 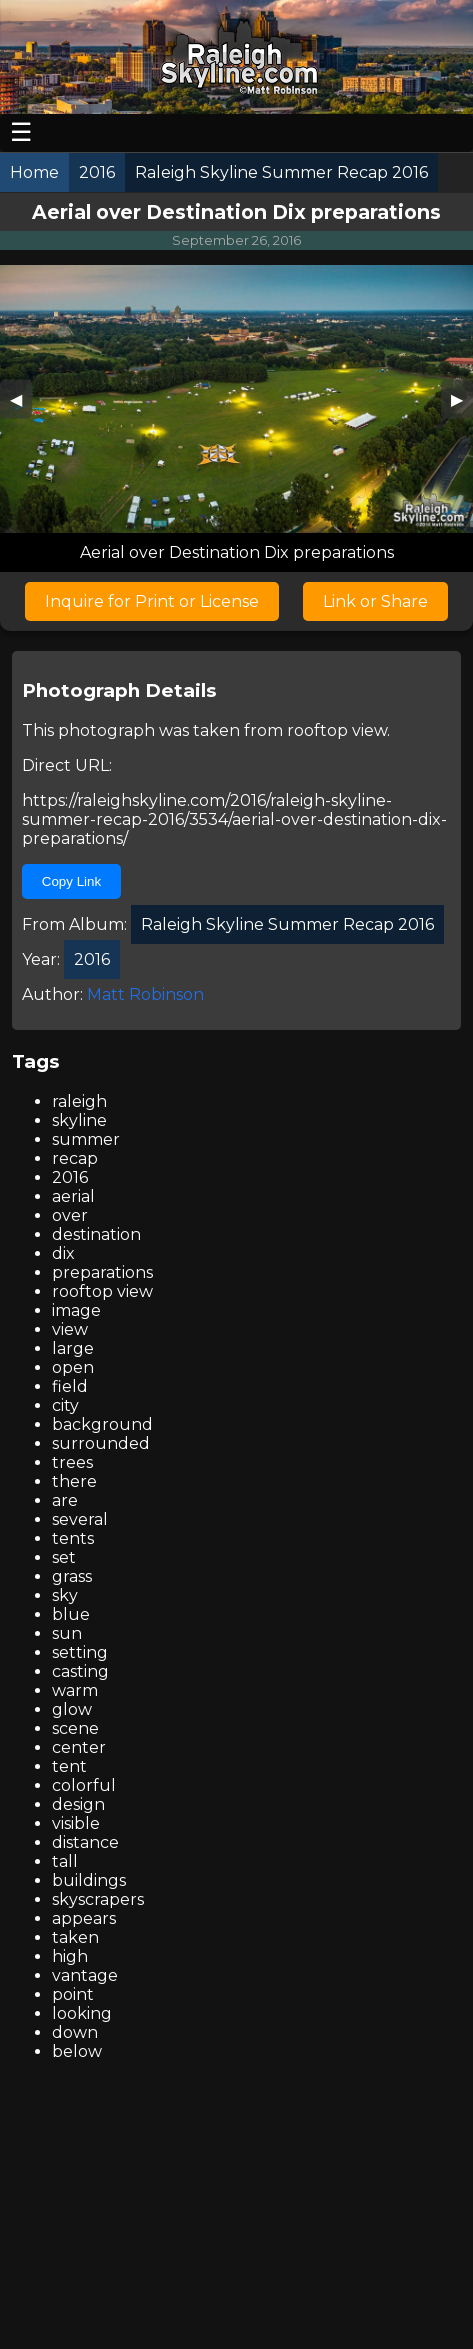 What do you see at coordinates (73, 1348) in the screenshot?
I see `large` at bounding box center [73, 1348].